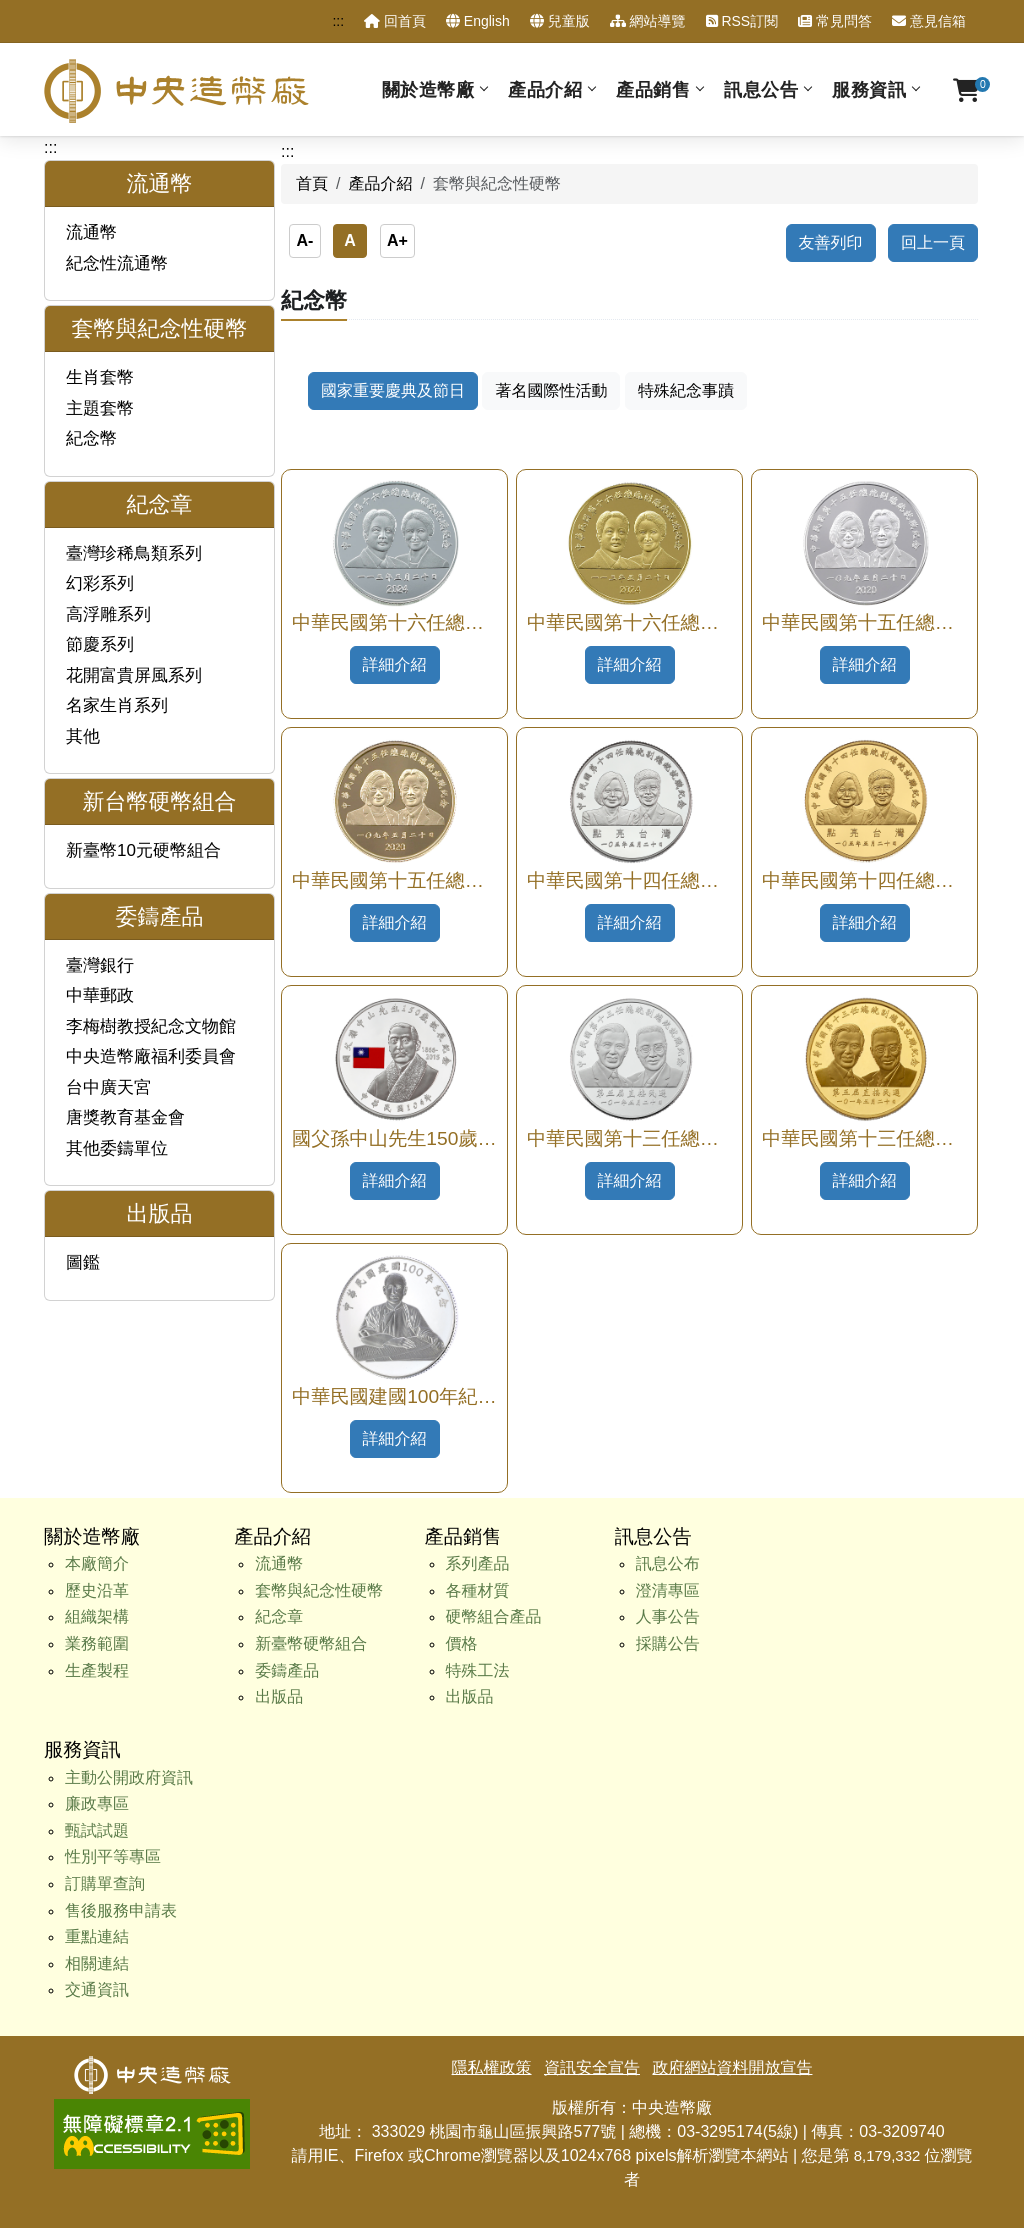  Describe the element at coordinates (100, 583) in the screenshot. I see `幻彩系列` at that location.